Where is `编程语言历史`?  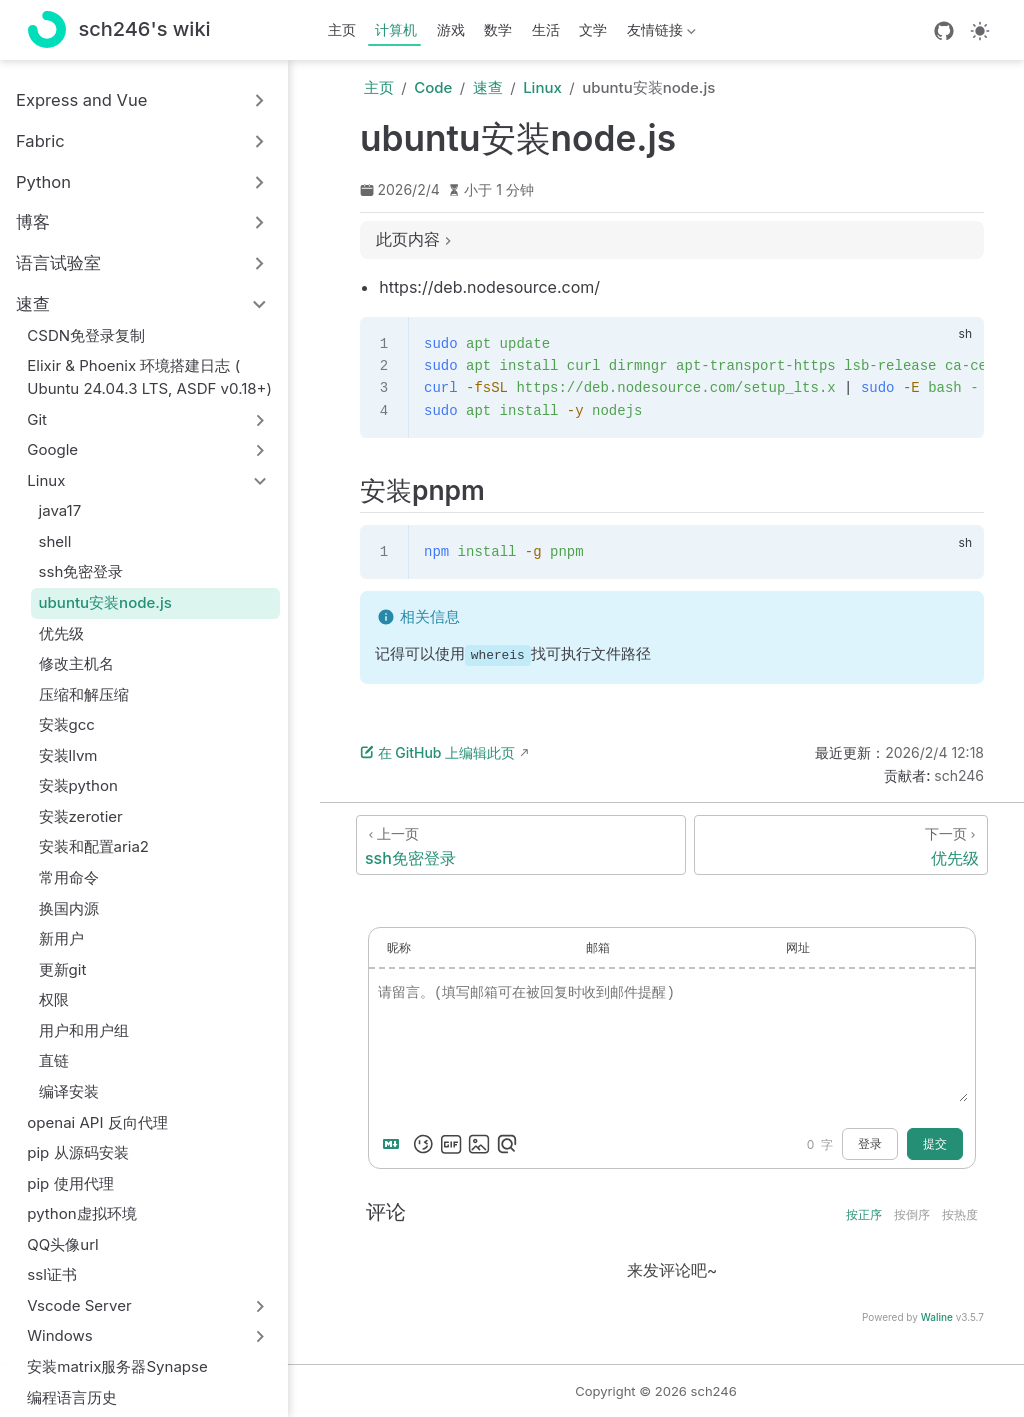 编程语言历史 is located at coordinates (72, 1397).